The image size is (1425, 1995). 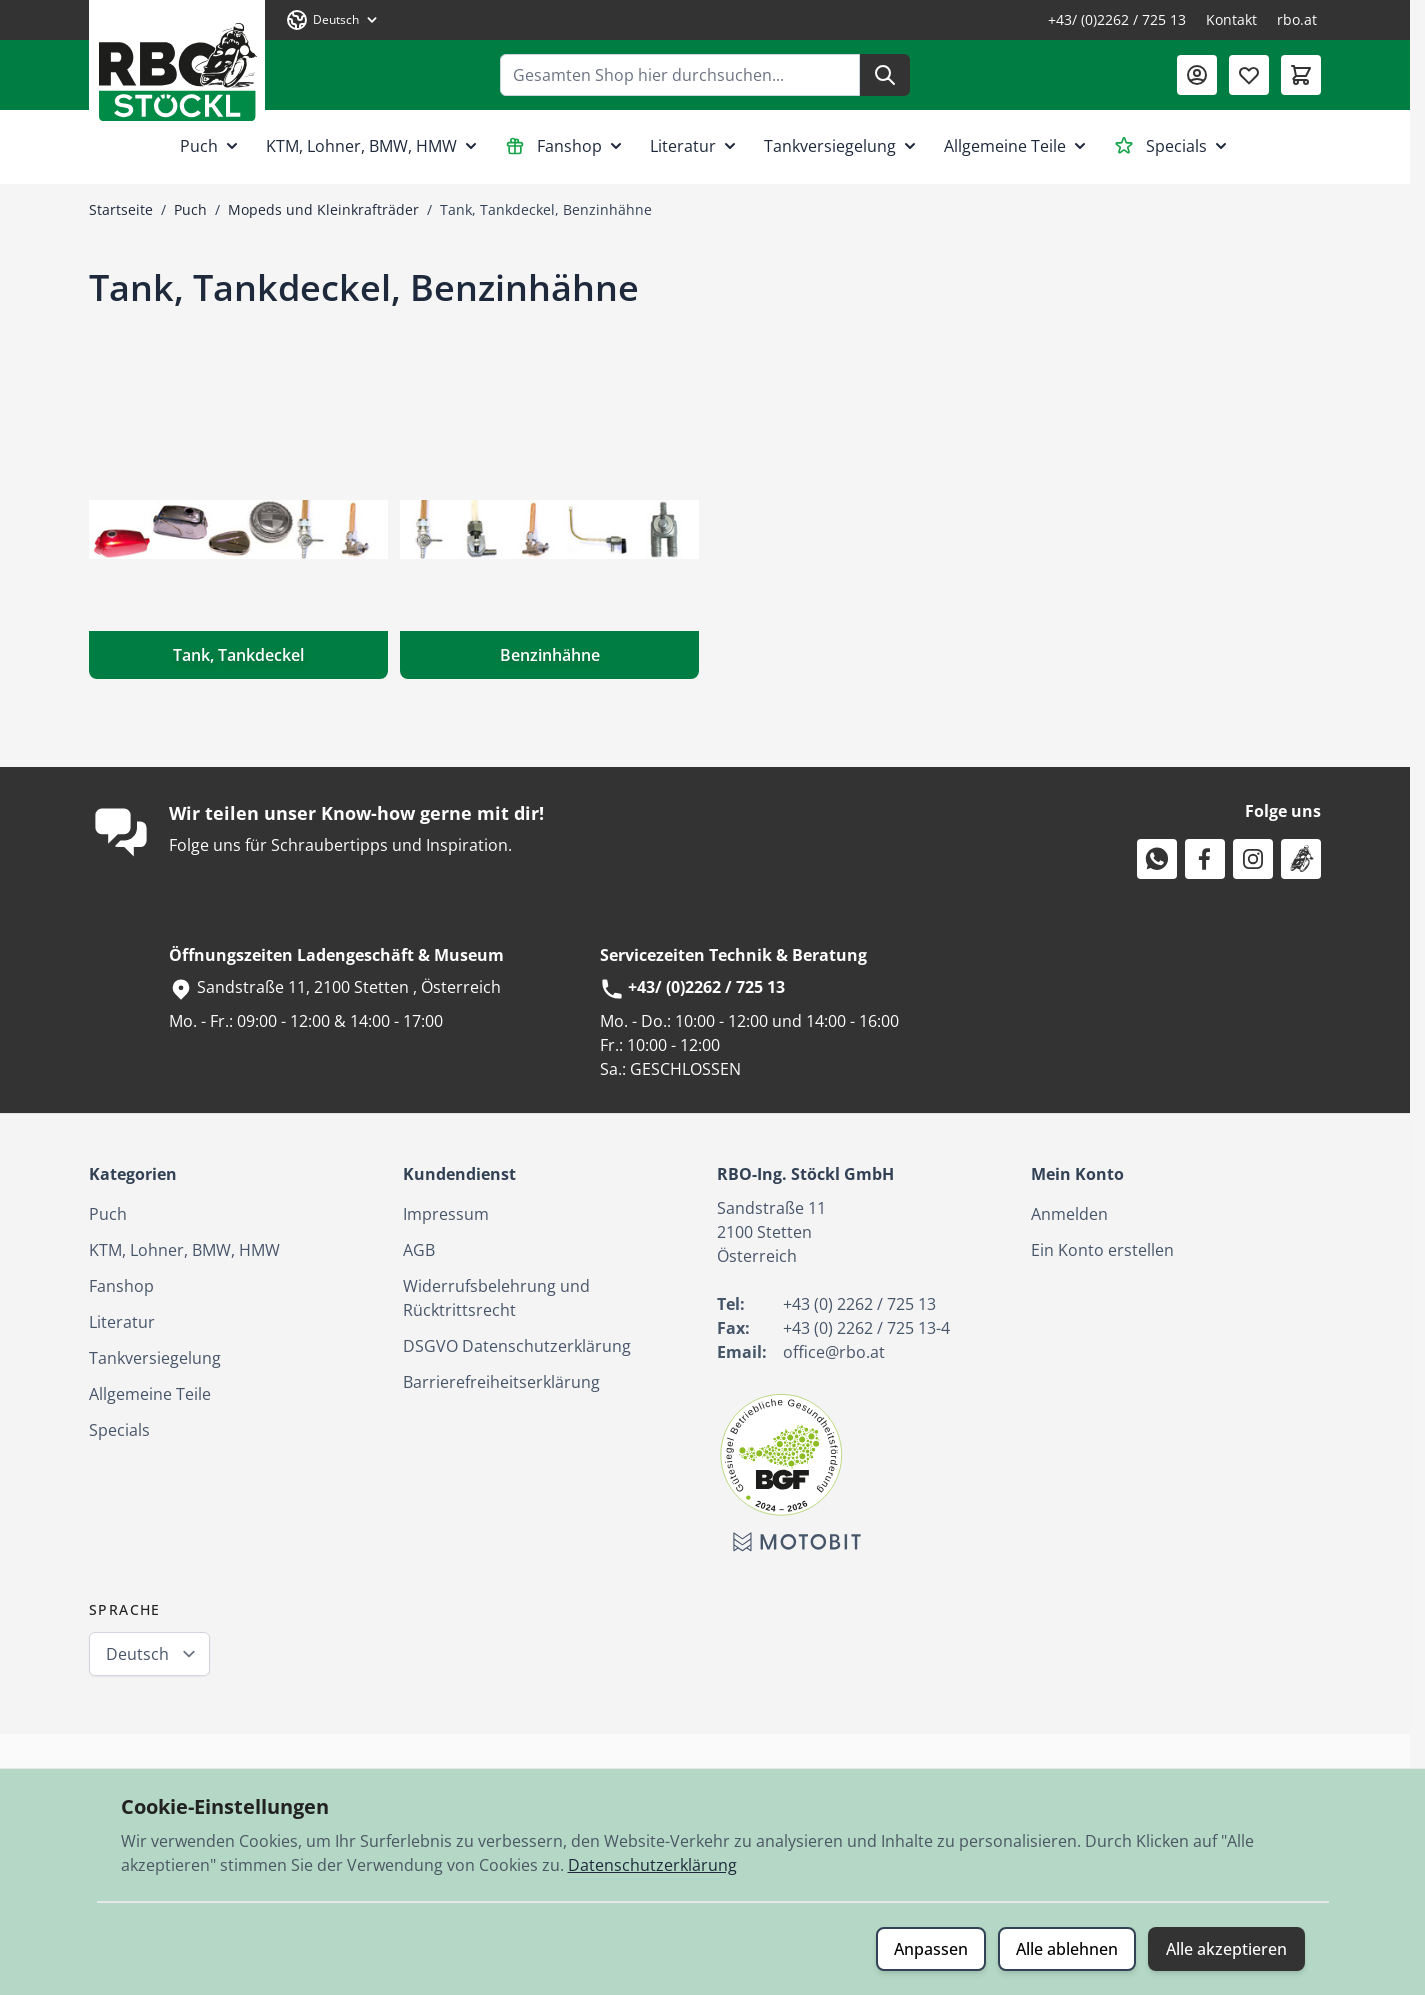 I want to click on Impressum, so click(x=446, y=1214).